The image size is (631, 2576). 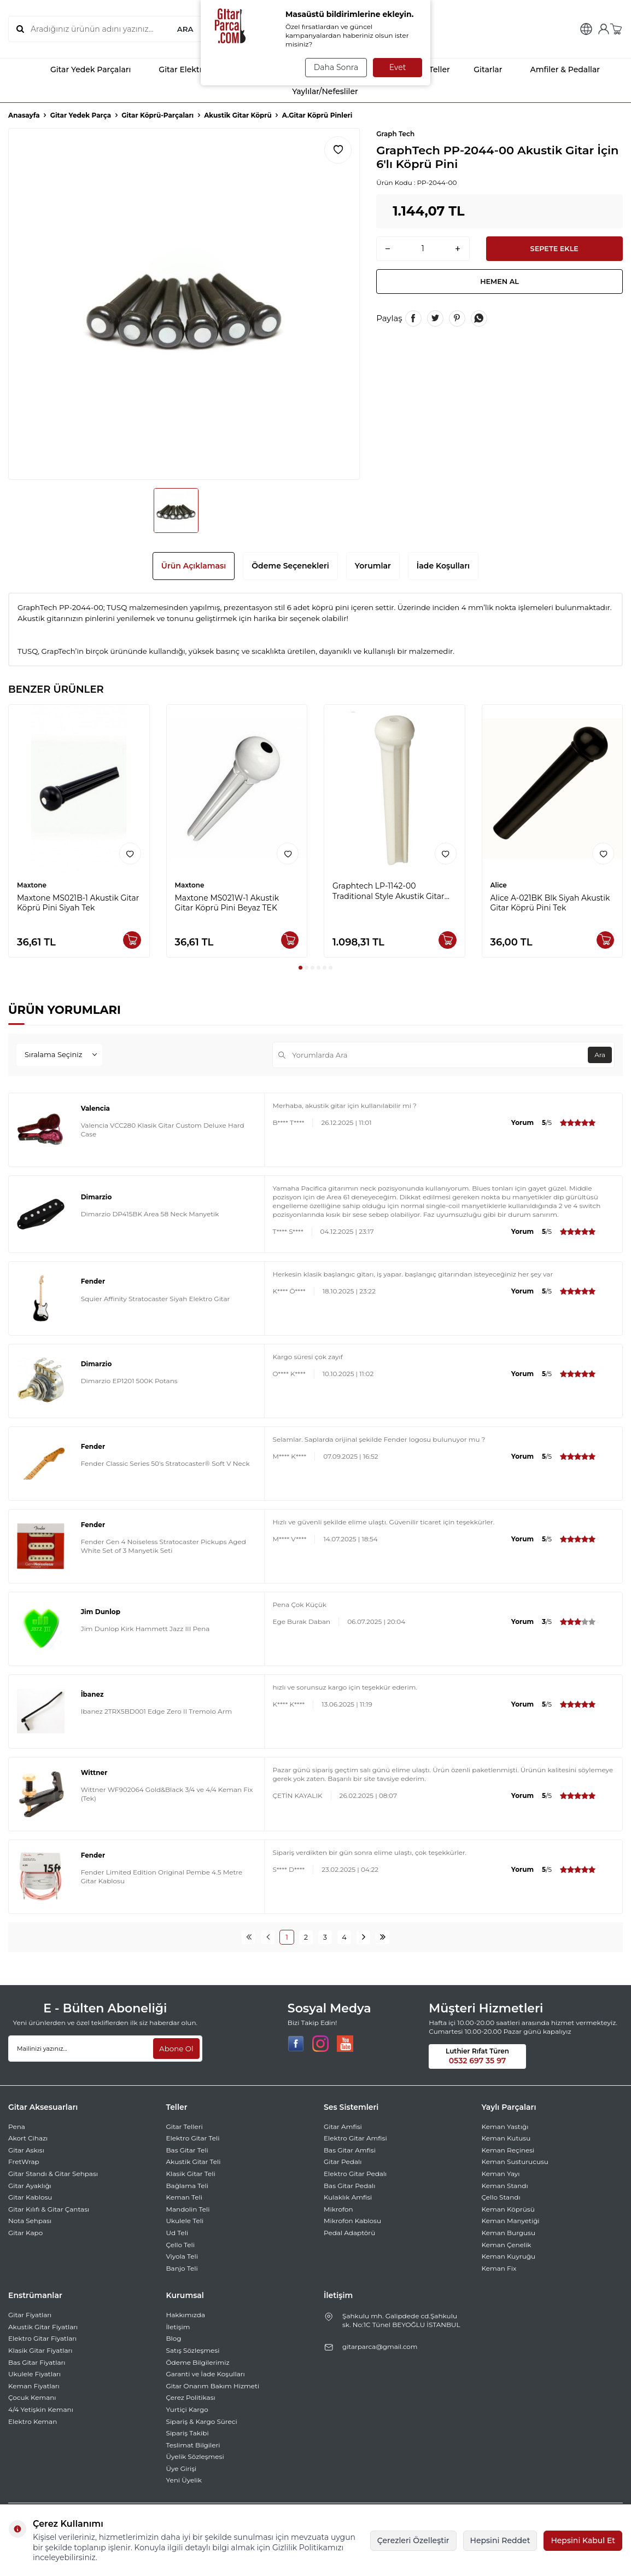 What do you see at coordinates (28, 2138) in the screenshot?
I see `Akort Cihazı` at bounding box center [28, 2138].